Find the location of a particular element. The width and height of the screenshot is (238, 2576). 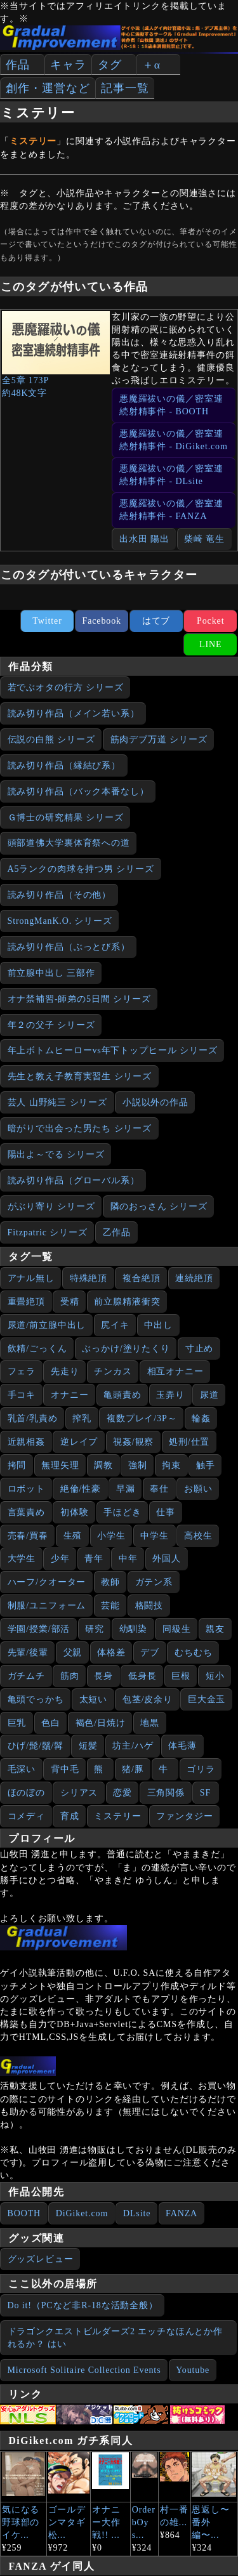

手コキ is located at coordinates (22, 1395).